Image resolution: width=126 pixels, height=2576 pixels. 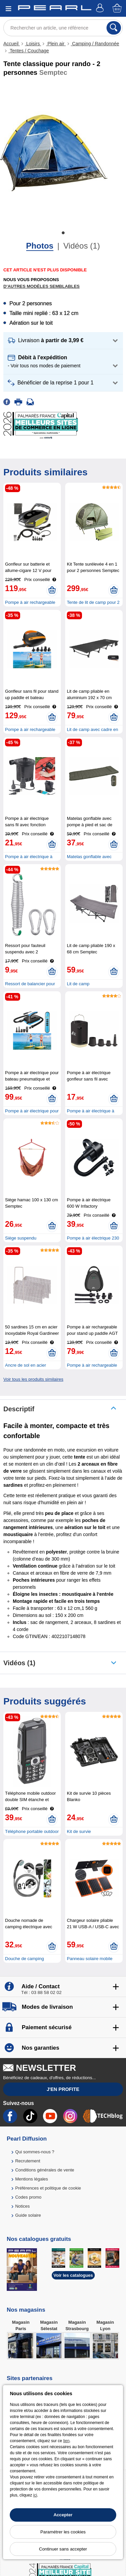 I want to click on Kit de survie, so click(x=79, y=1831).